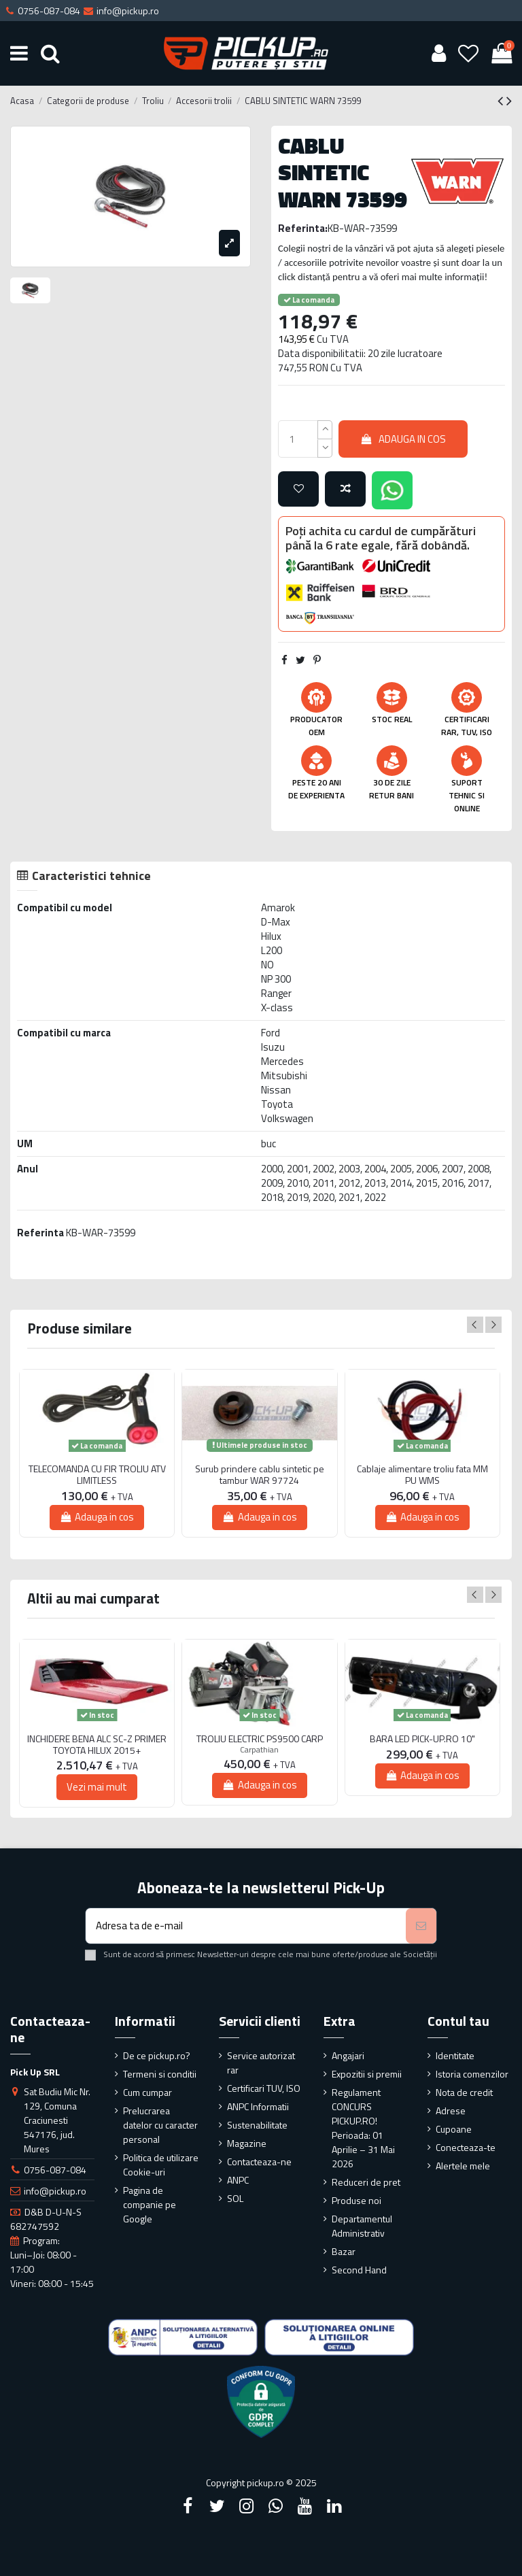 Image resolution: width=522 pixels, height=2576 pixels. Describe the element at coordinates (246, 1926) in the screenshot. I see `[Adresa ta de e-mail]` at that location.